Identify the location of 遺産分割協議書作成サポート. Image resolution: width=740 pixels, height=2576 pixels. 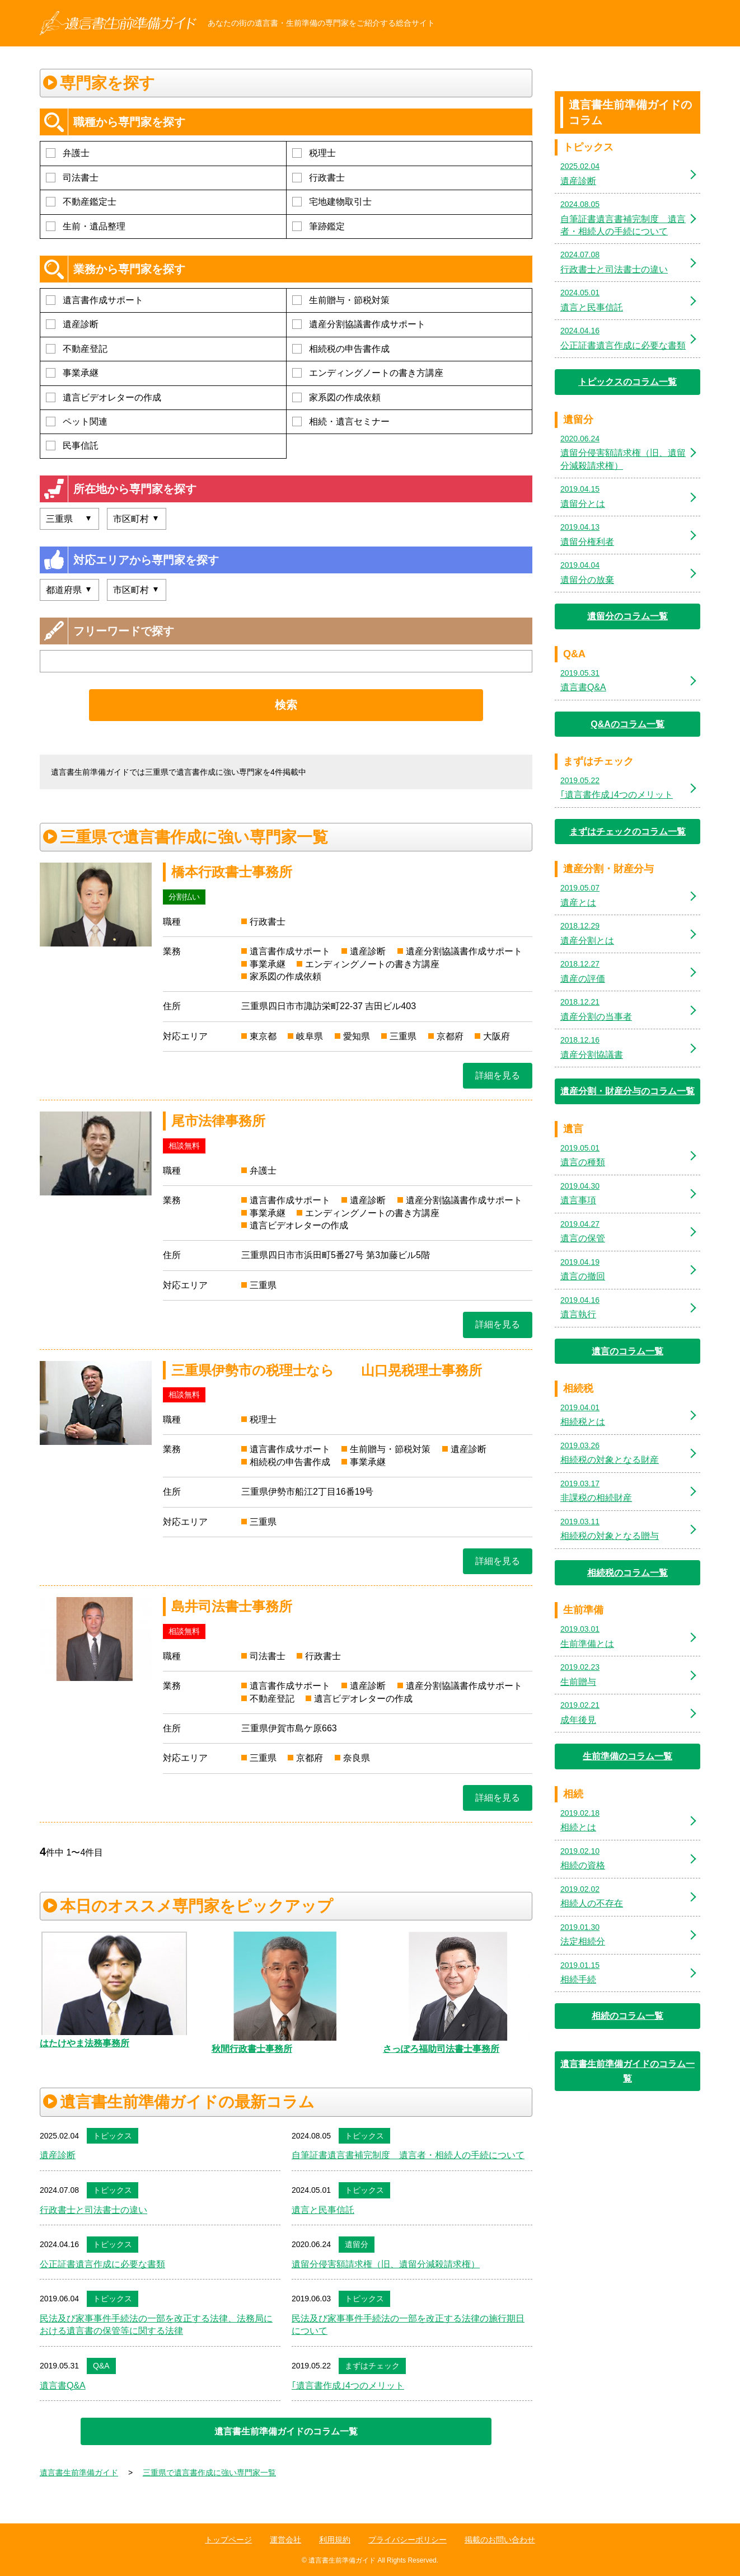
(358, 324).